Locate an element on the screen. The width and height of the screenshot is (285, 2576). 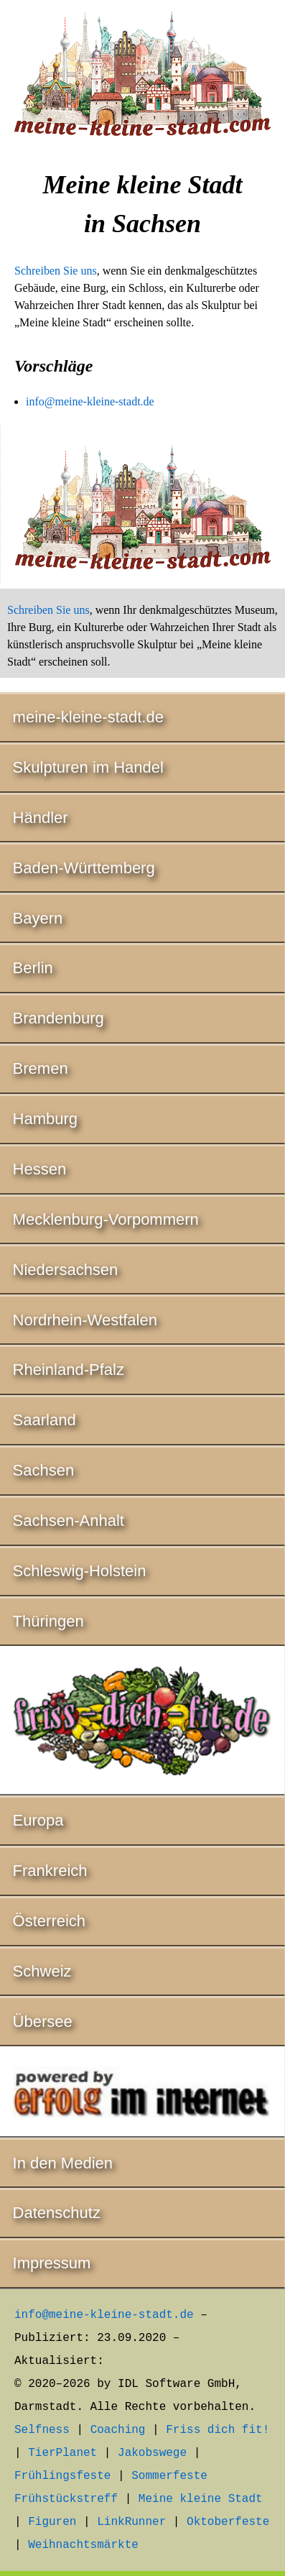
Figuren is located at coordinates (52, 2522).